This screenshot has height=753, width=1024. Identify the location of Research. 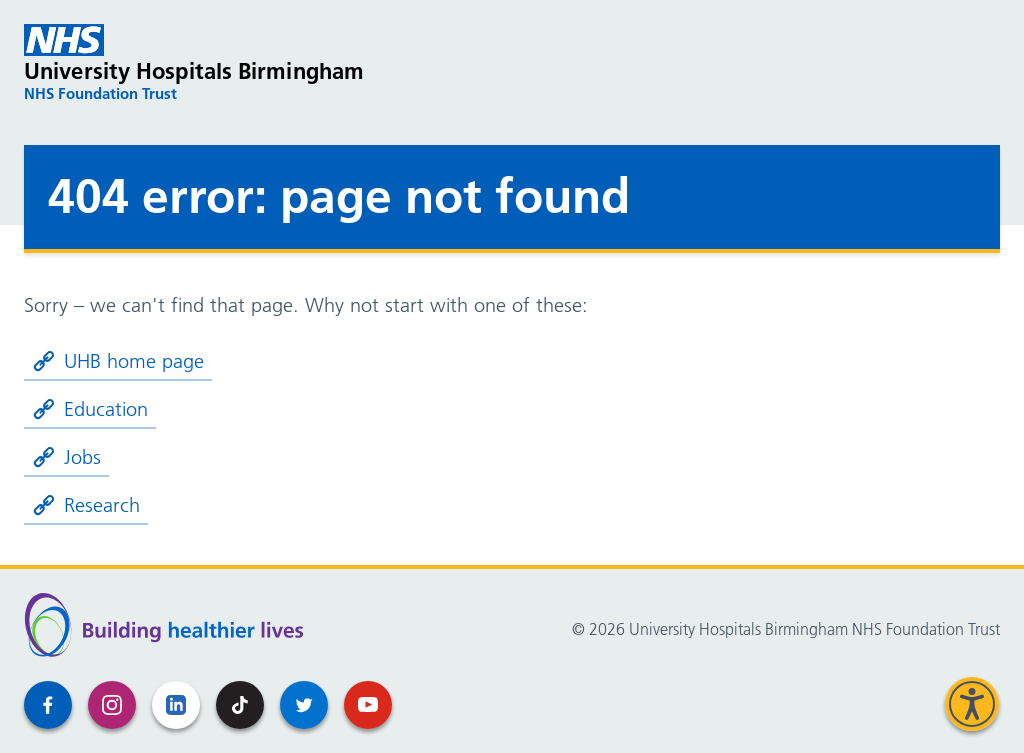
(86, 505).